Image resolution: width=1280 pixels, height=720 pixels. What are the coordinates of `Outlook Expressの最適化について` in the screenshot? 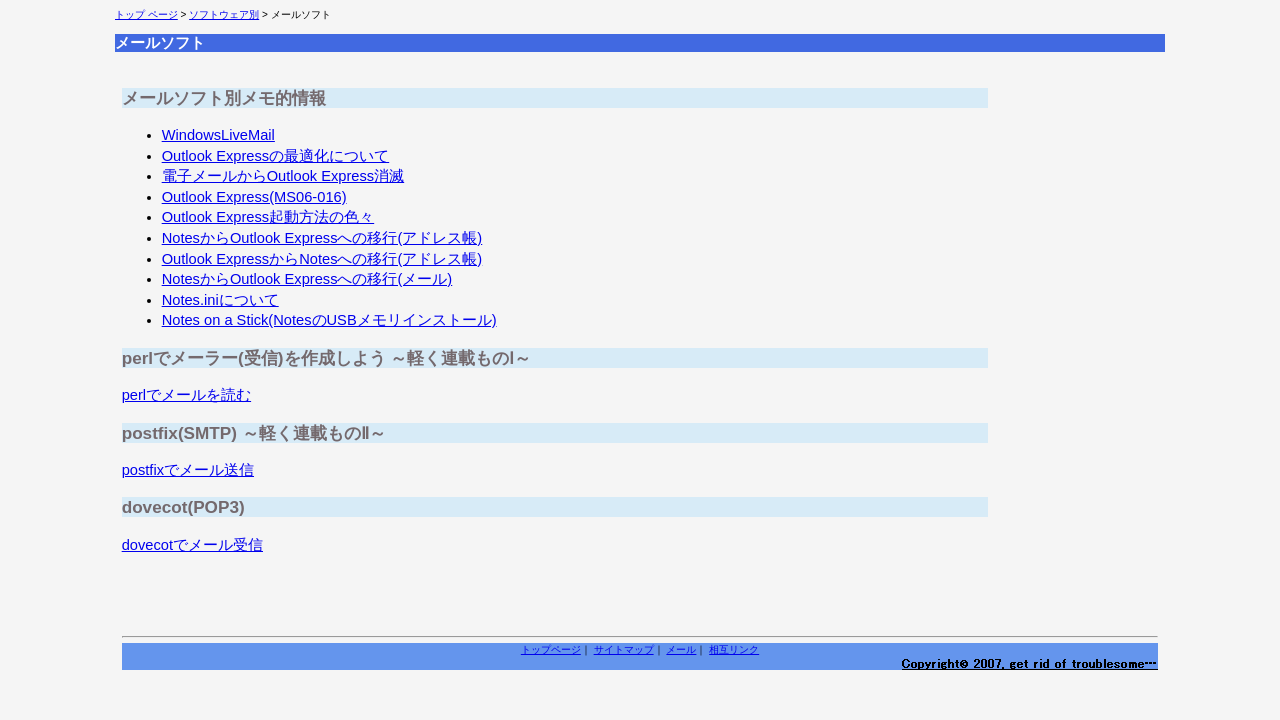 It's located at (276, 156).